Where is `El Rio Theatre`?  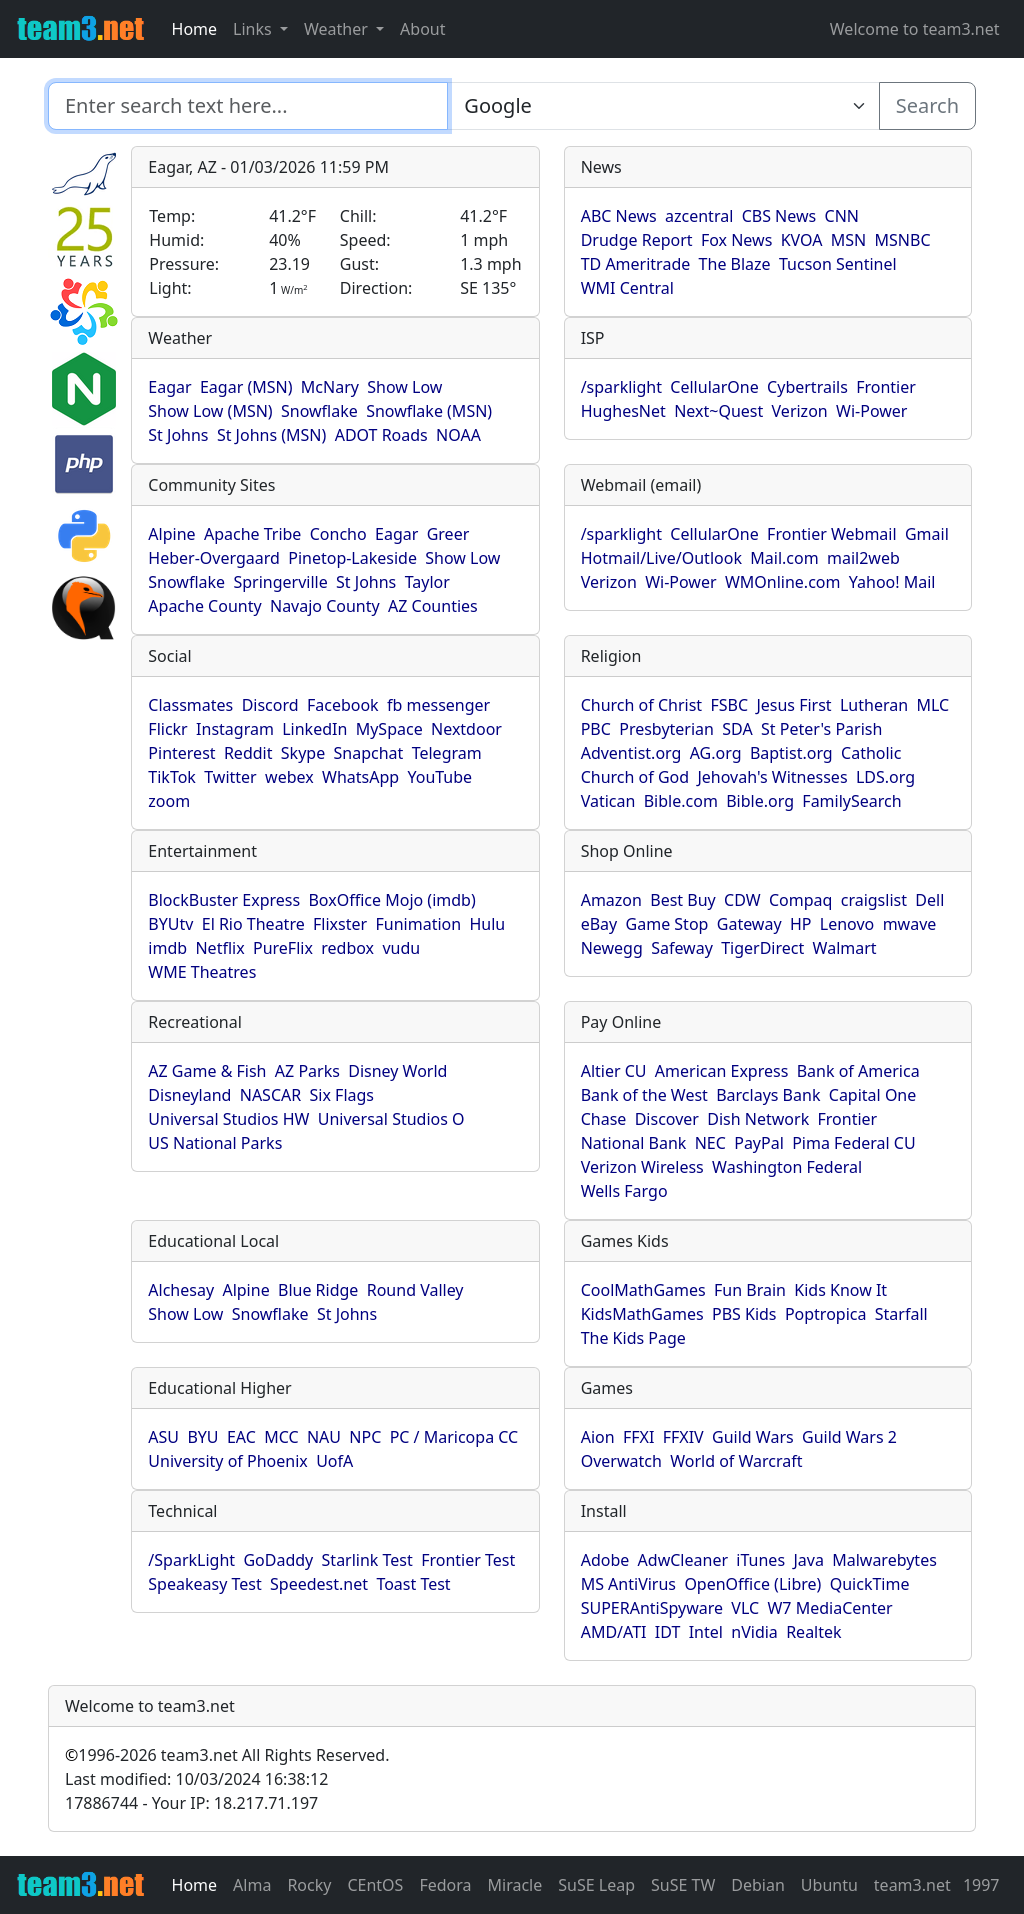 El Rio Theatre is located at coordinates (253, 924).